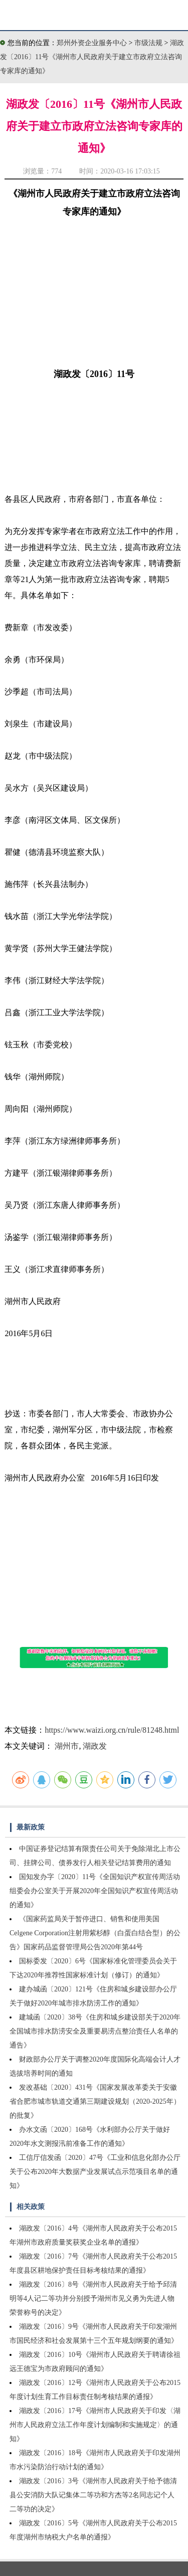 This screenshot has width=188, height=2576. Describe the element at coordinates (95, 1746) in the screenshot. I see `湖政发` at that location.